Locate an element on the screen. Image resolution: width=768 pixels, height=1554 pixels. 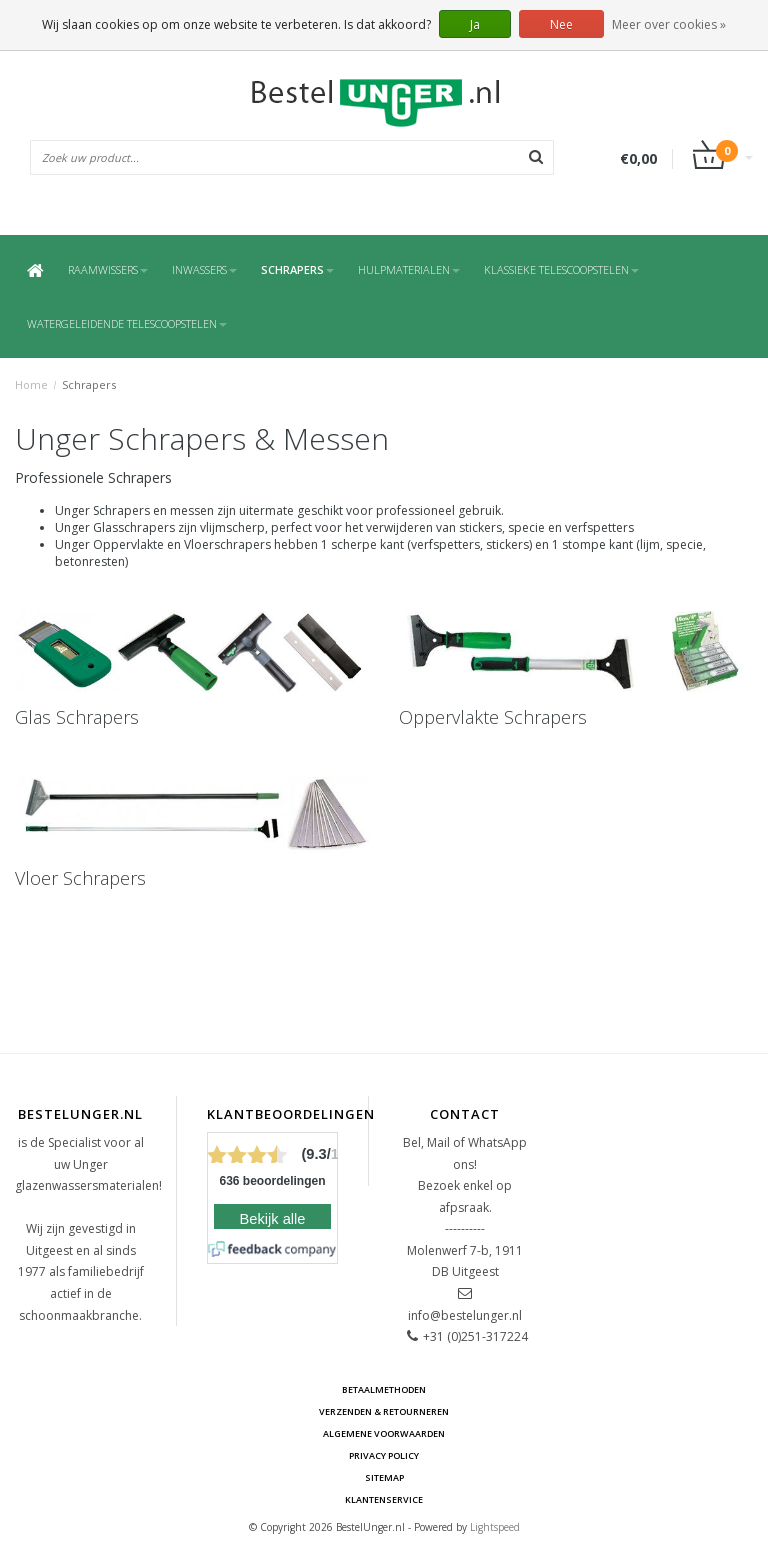
Algemene voorwaarden is located at coordinates (384, 1433).